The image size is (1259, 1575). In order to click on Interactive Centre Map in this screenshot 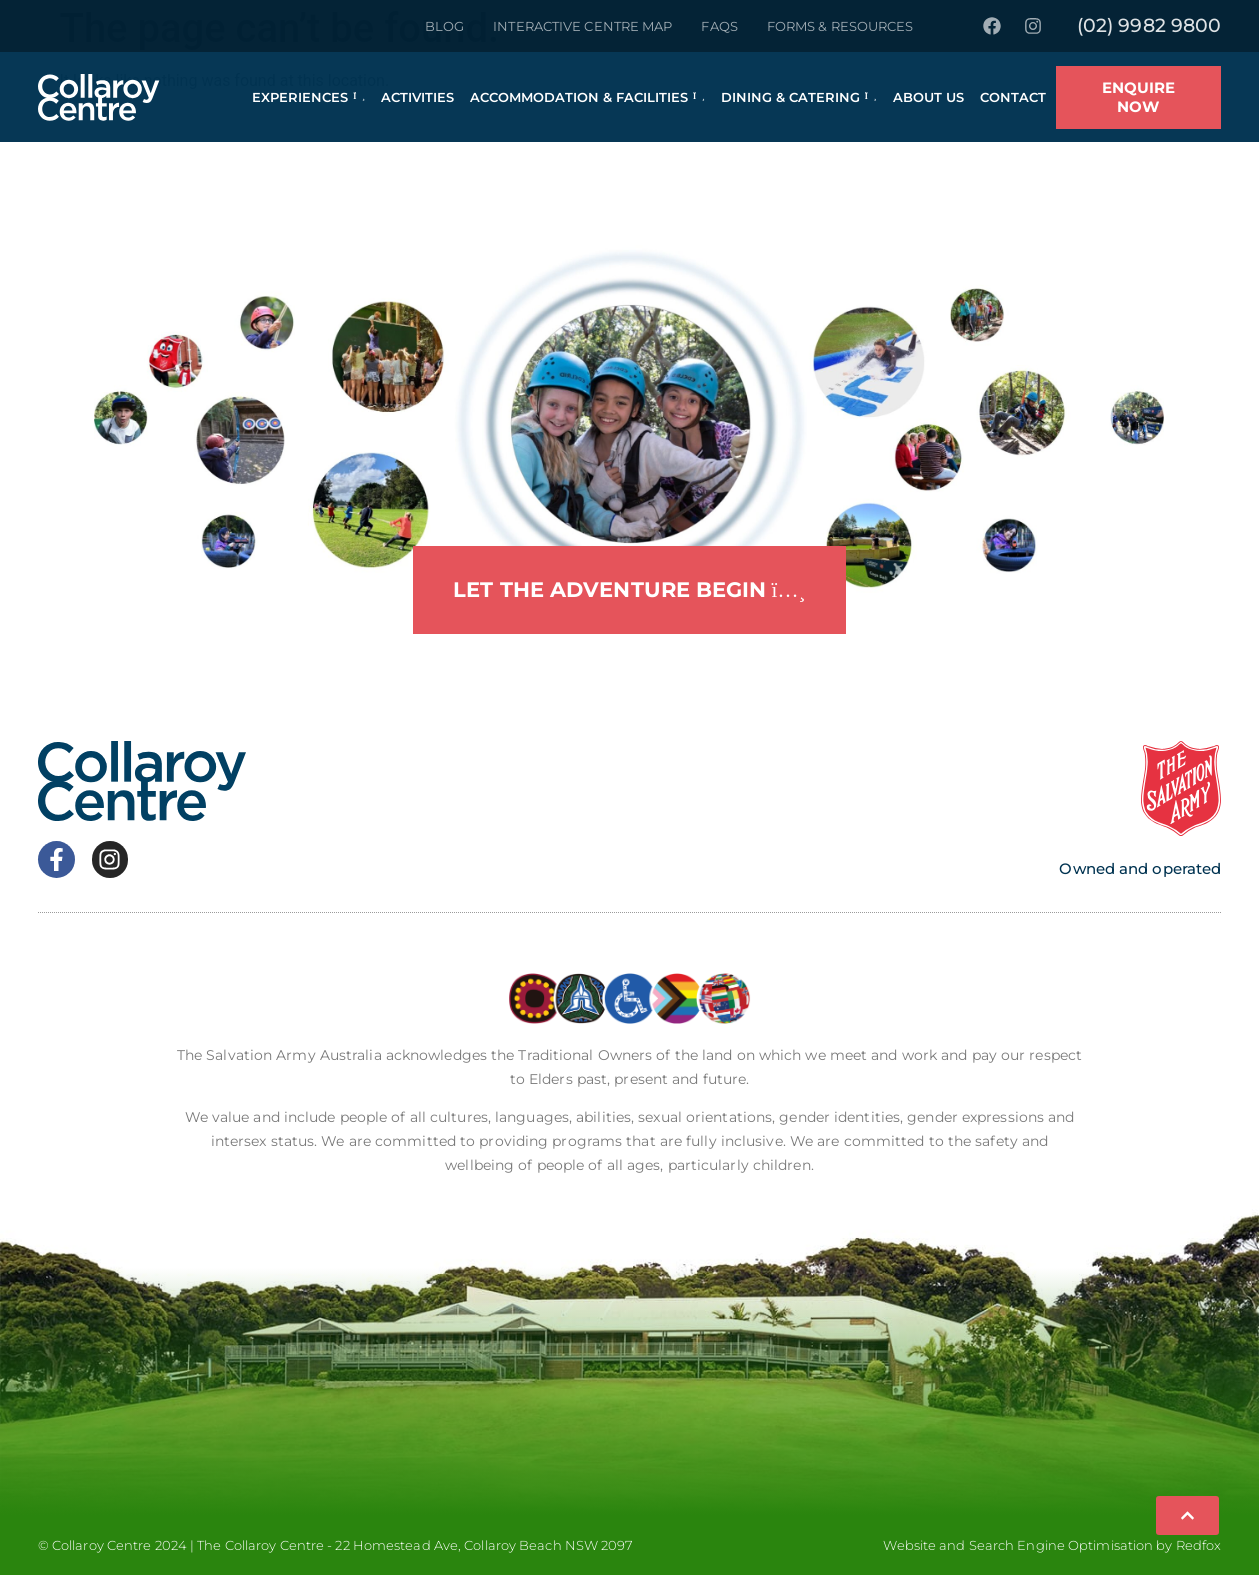, I will do `click(582, 26)`.